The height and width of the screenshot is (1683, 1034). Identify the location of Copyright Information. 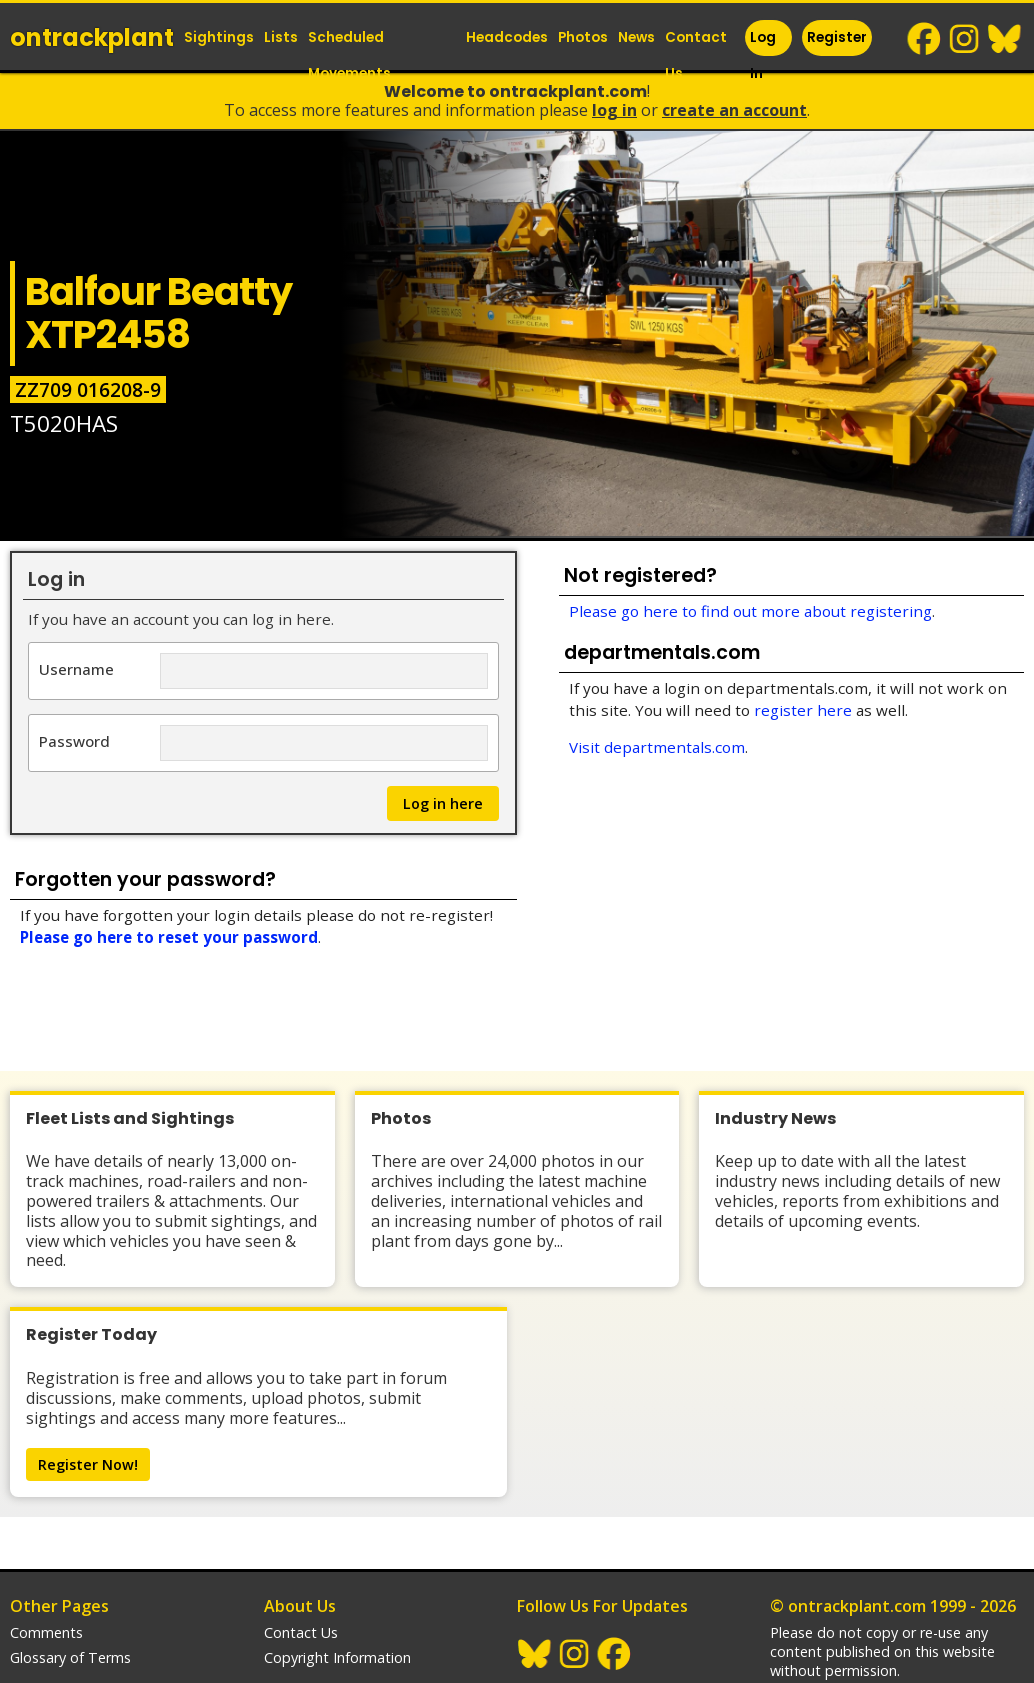
(337, 1527).